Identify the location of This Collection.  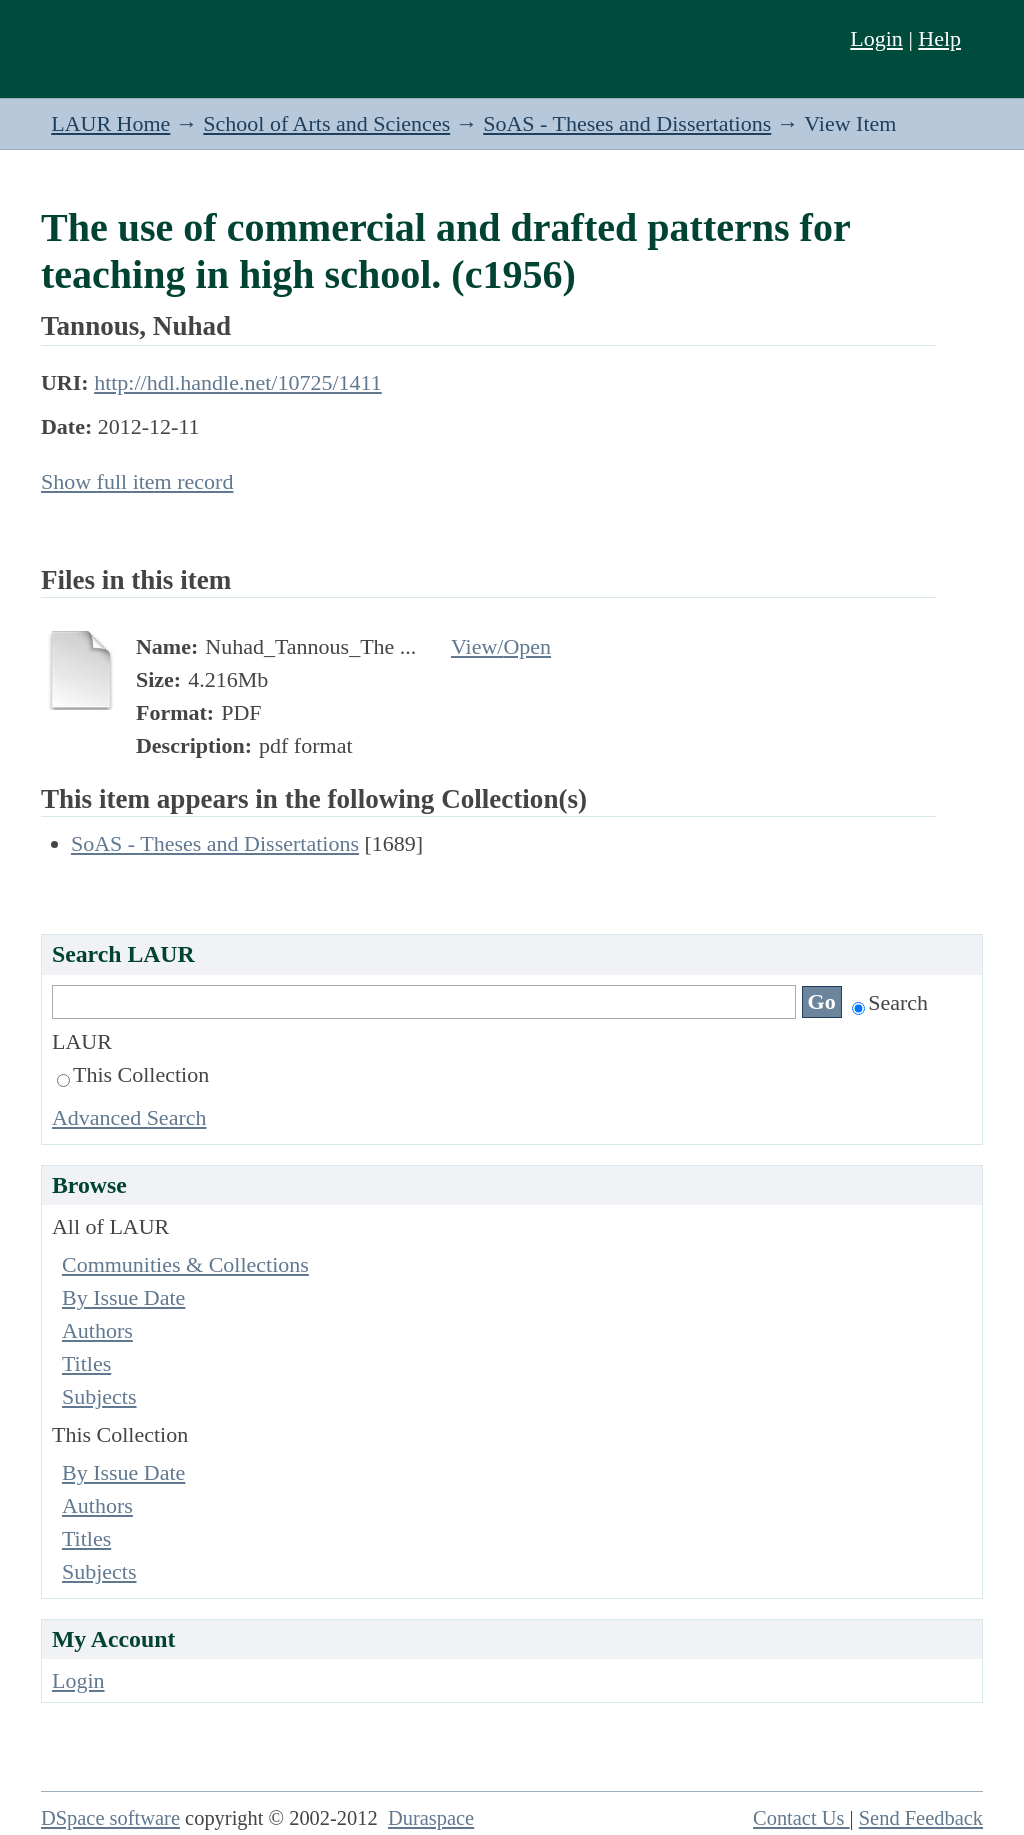
(133, 1074).